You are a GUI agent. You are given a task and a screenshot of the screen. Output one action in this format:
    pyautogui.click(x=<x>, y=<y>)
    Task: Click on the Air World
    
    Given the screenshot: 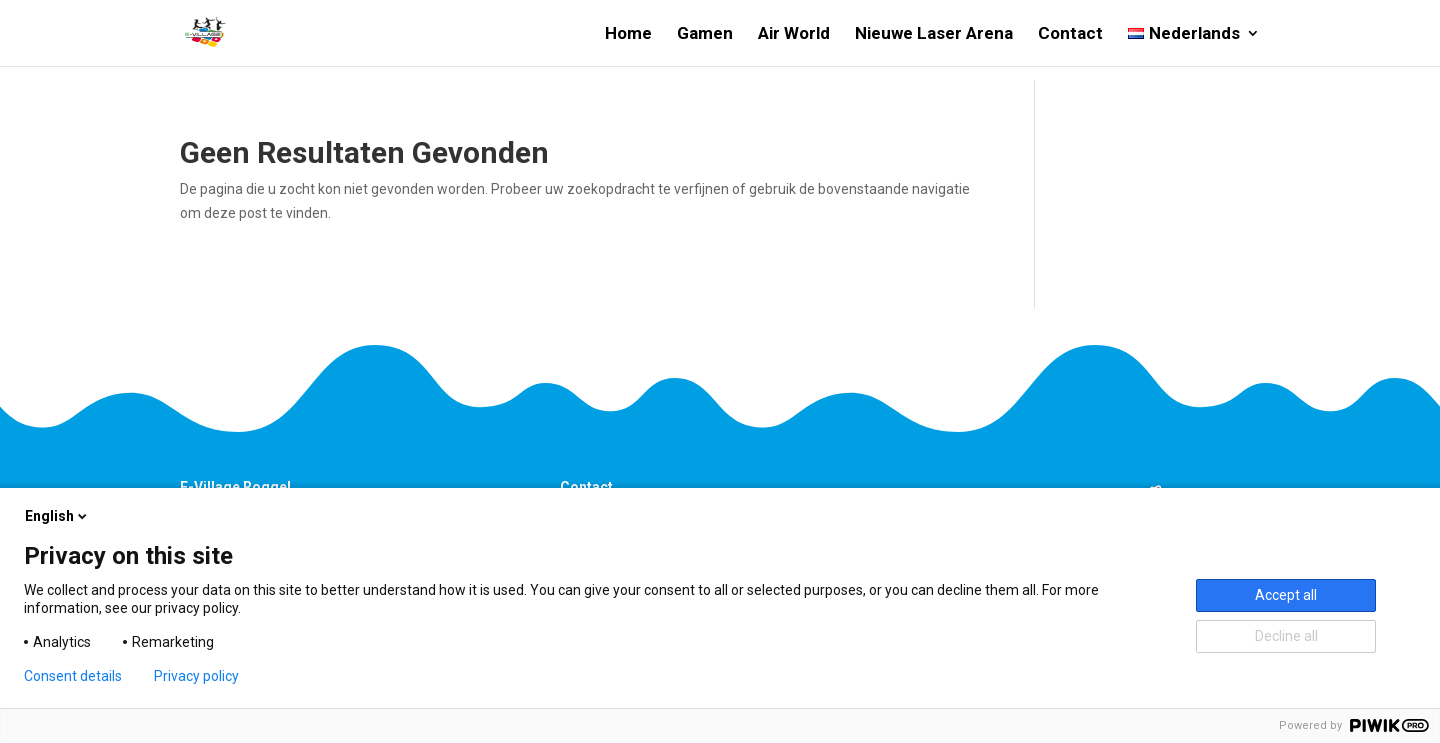 What is the action you would take?
    pyautogui.click(x=794, y=34)
    